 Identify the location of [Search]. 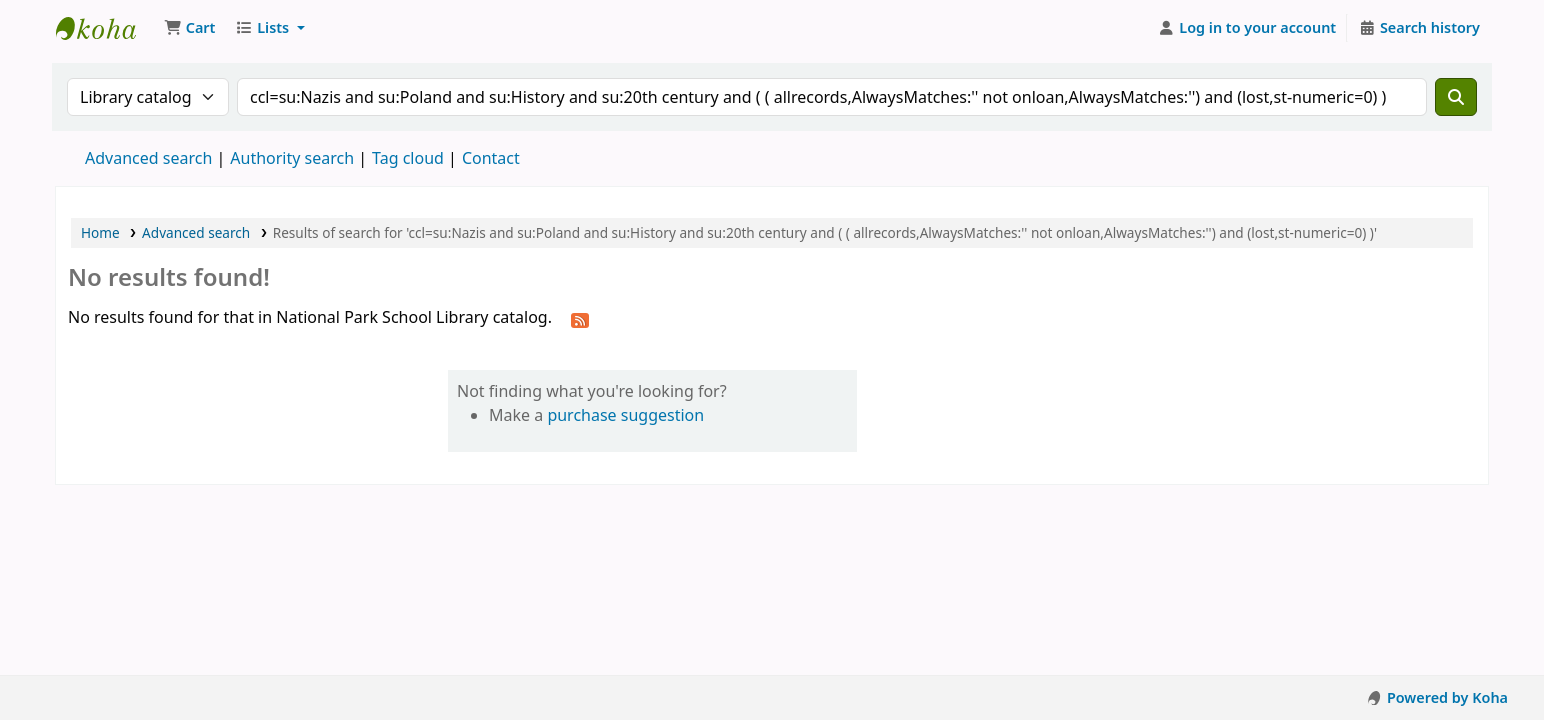
(1456, 97).